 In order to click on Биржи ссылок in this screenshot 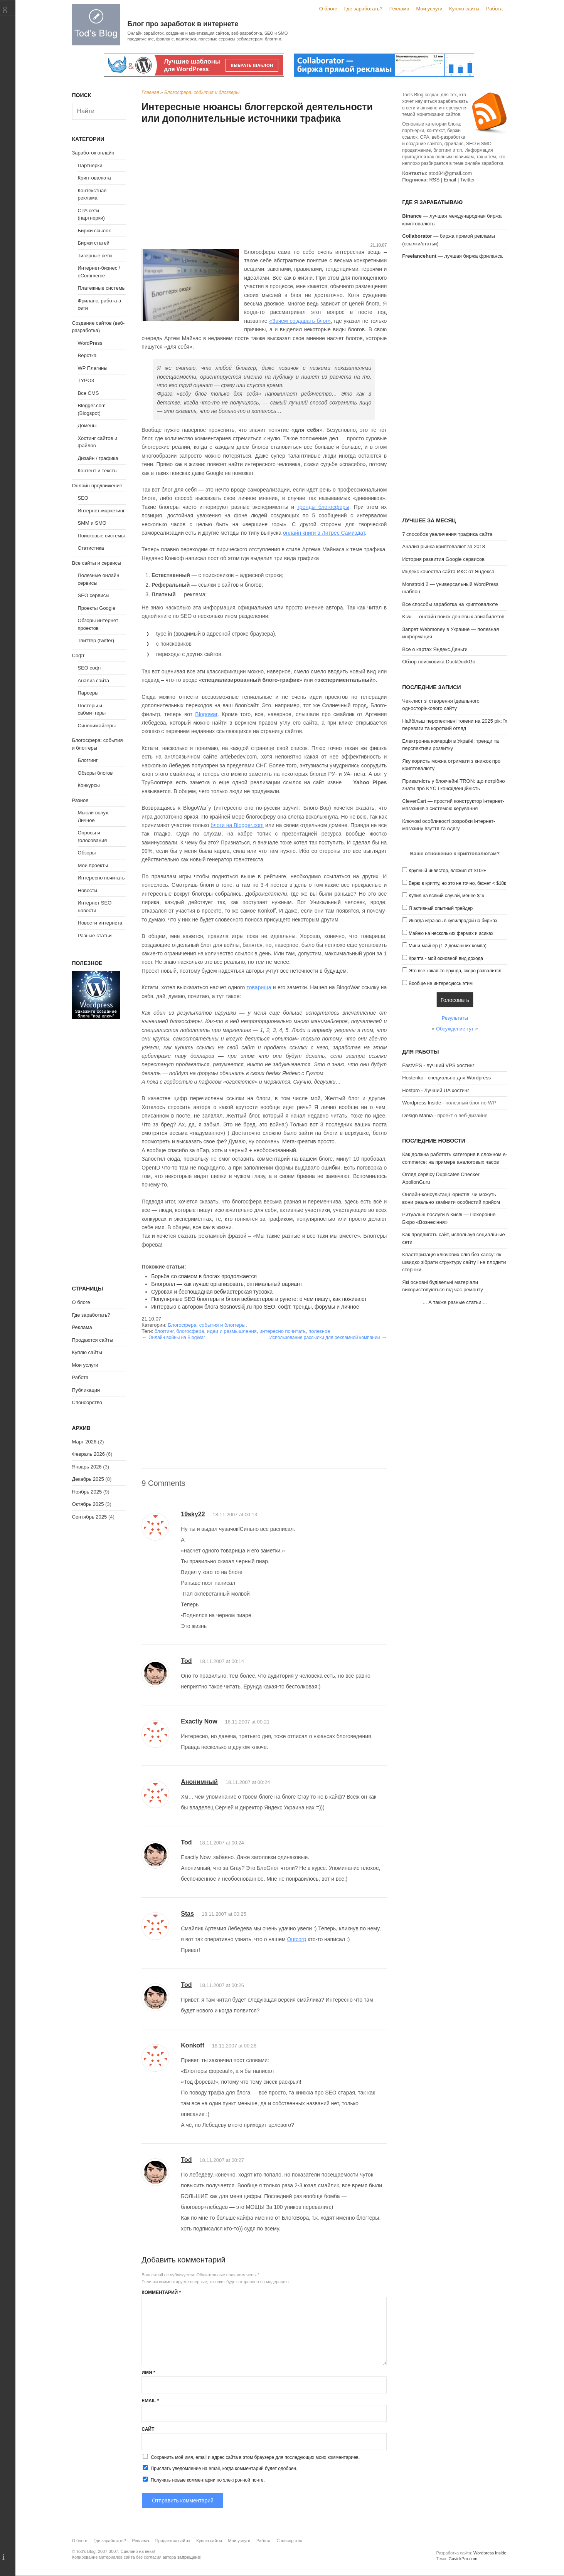, I will do `click(94, 230)`.